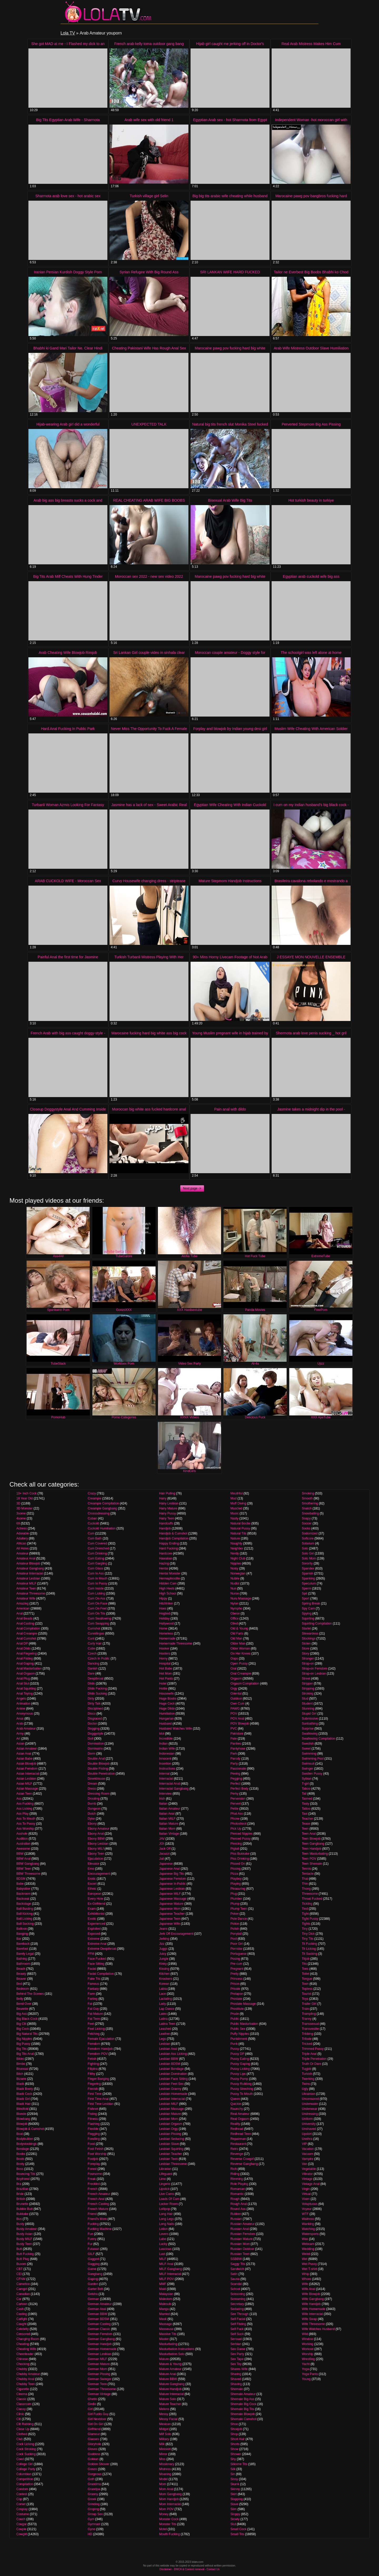  Describe the element at coordinates (315, 1853) in the screenshot. I see `Teen Masturbating` at that location.